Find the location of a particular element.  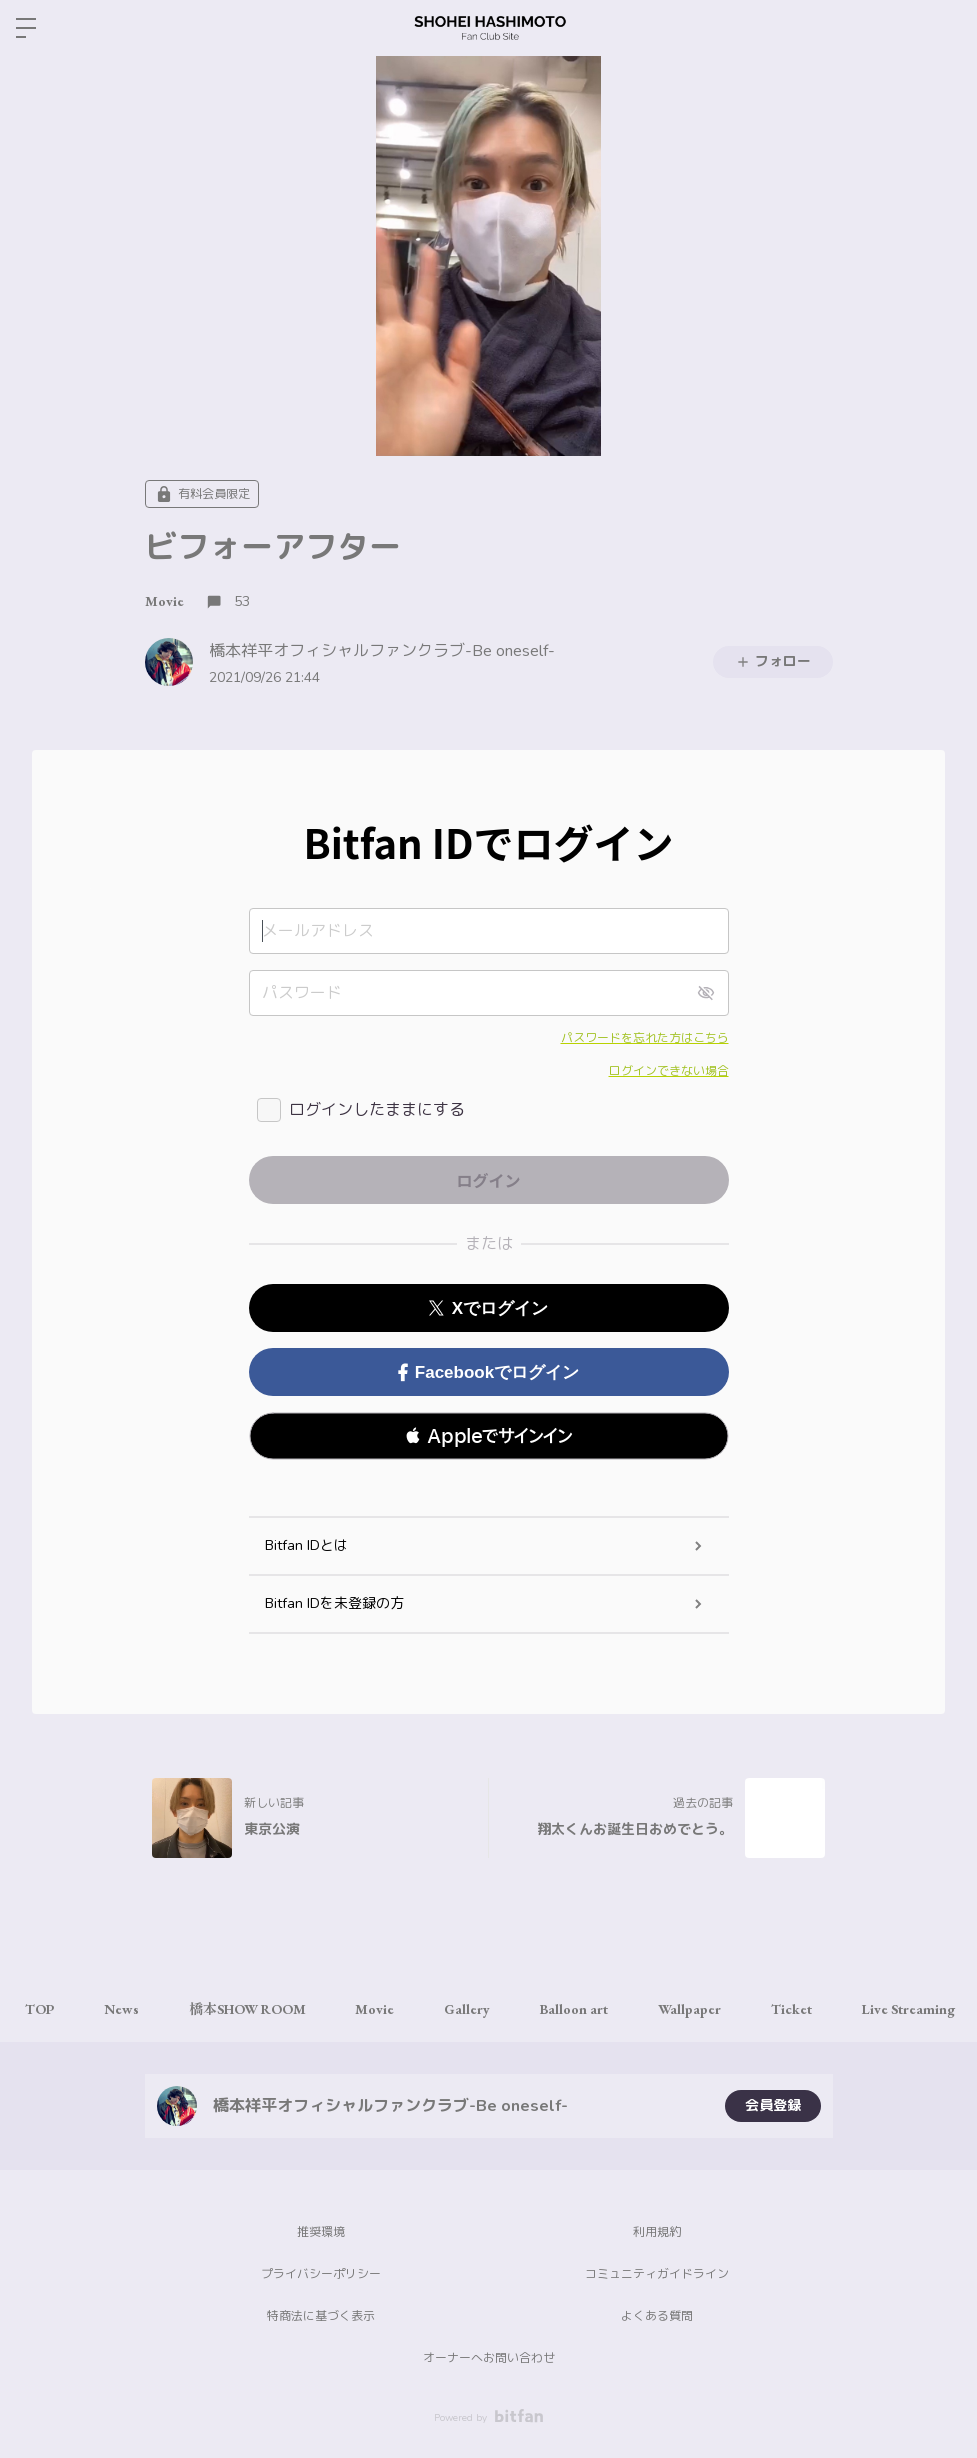

橋本SHOW ROOM is located at coordinates (247, 2009).